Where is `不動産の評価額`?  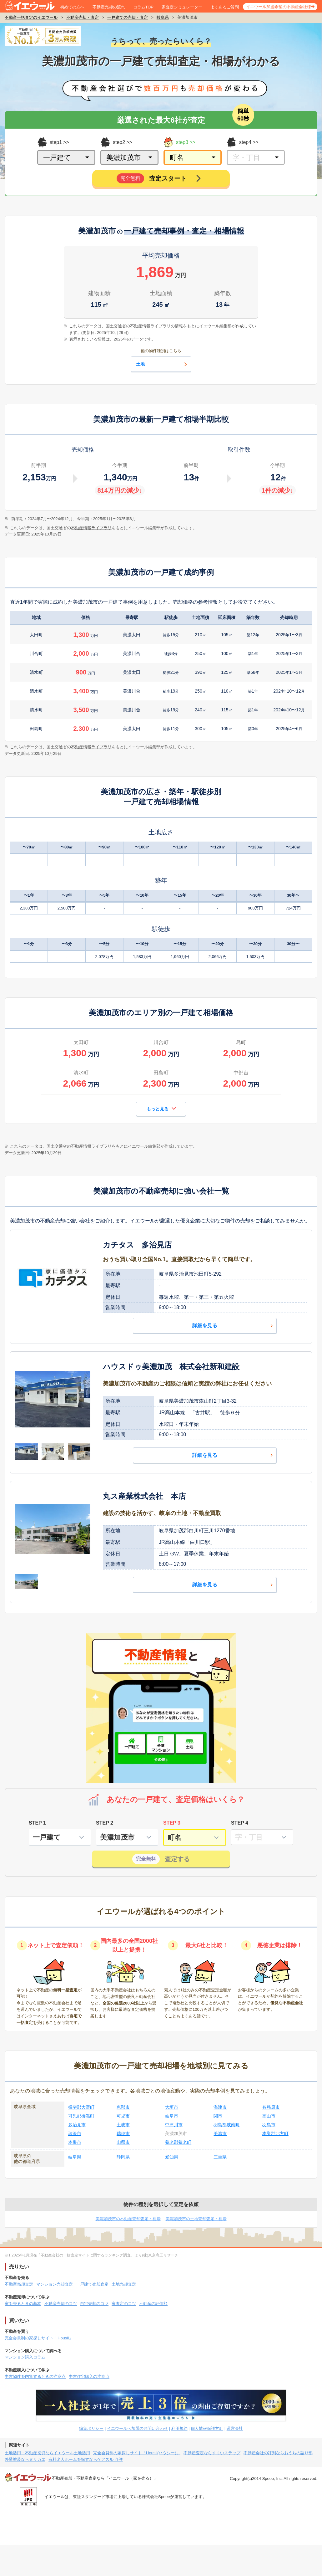
不動産の評価額 is located at coordinates (153, 2303).